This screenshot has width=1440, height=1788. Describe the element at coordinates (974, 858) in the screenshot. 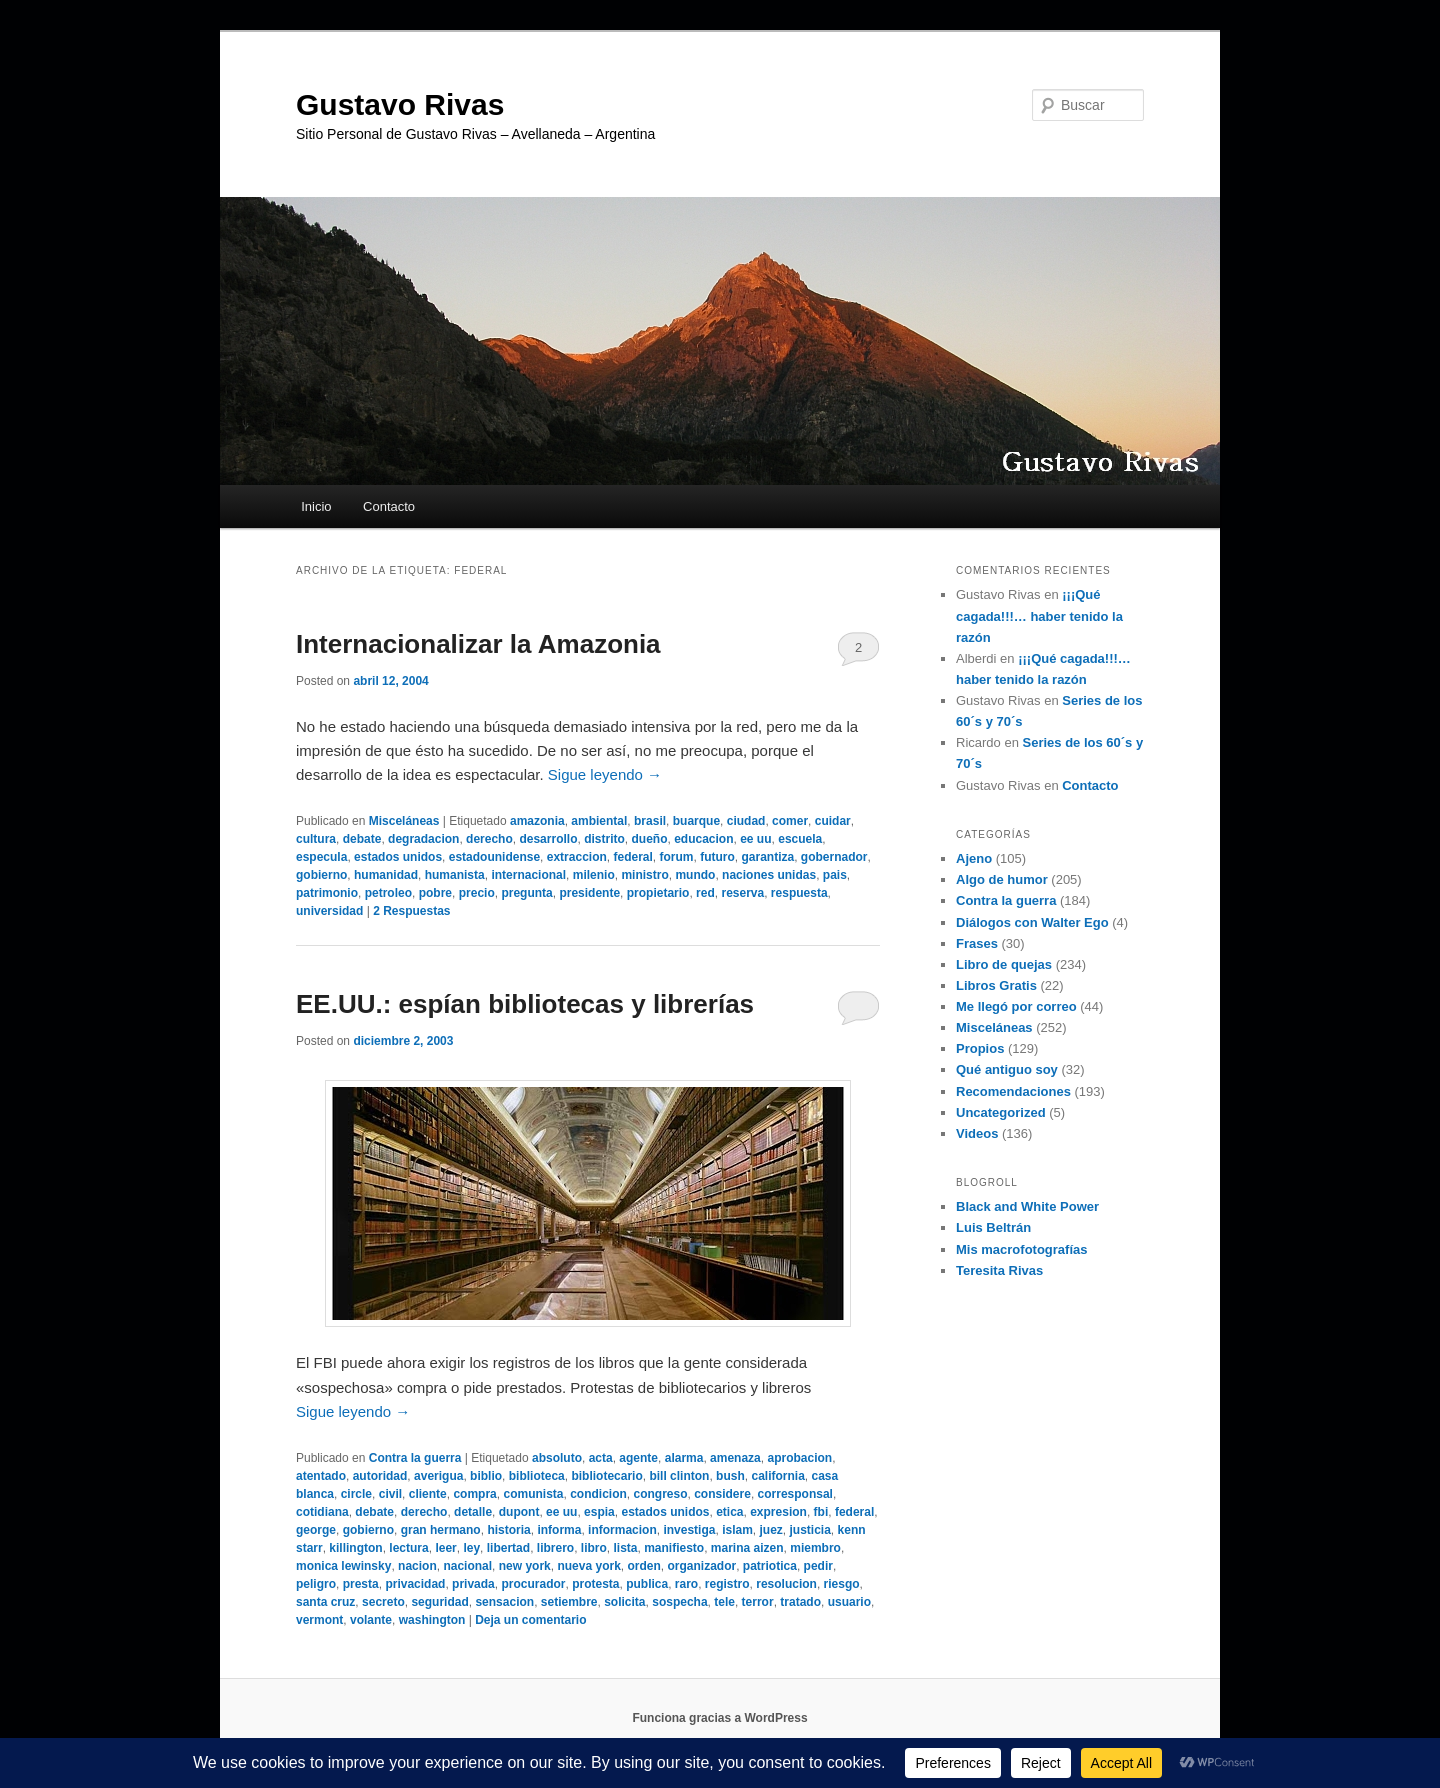

I see `Ajeno` at that location.